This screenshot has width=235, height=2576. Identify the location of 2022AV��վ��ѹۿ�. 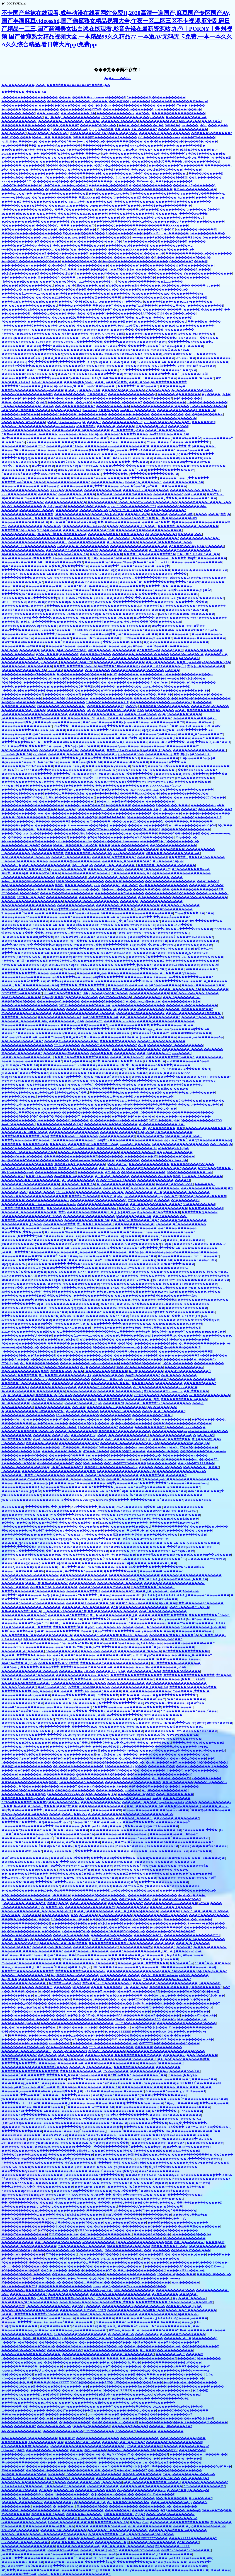
(164, 1120).